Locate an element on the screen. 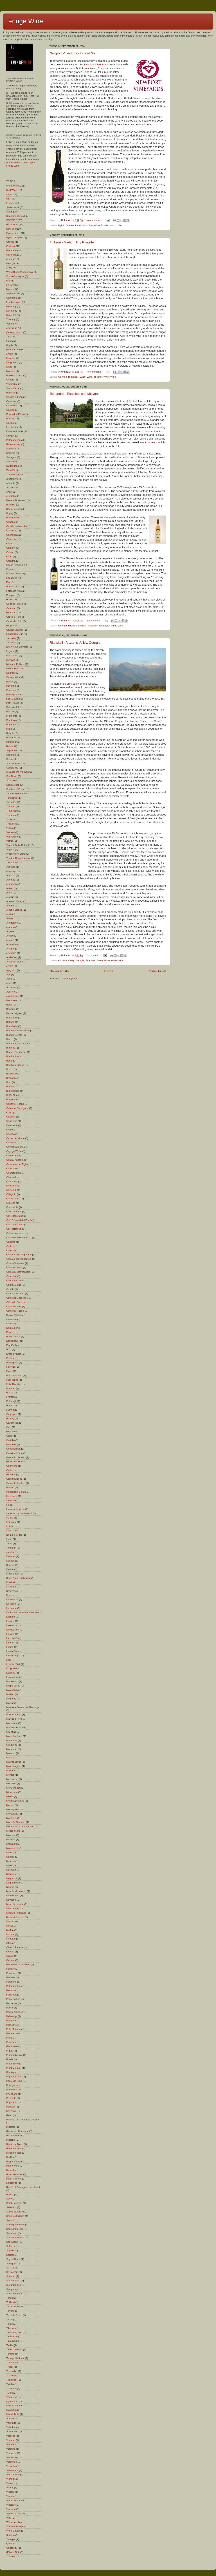 Image resolution: width=216 pixels, height=2576 pixels. Sercial is located at coordinates (10, 2255).